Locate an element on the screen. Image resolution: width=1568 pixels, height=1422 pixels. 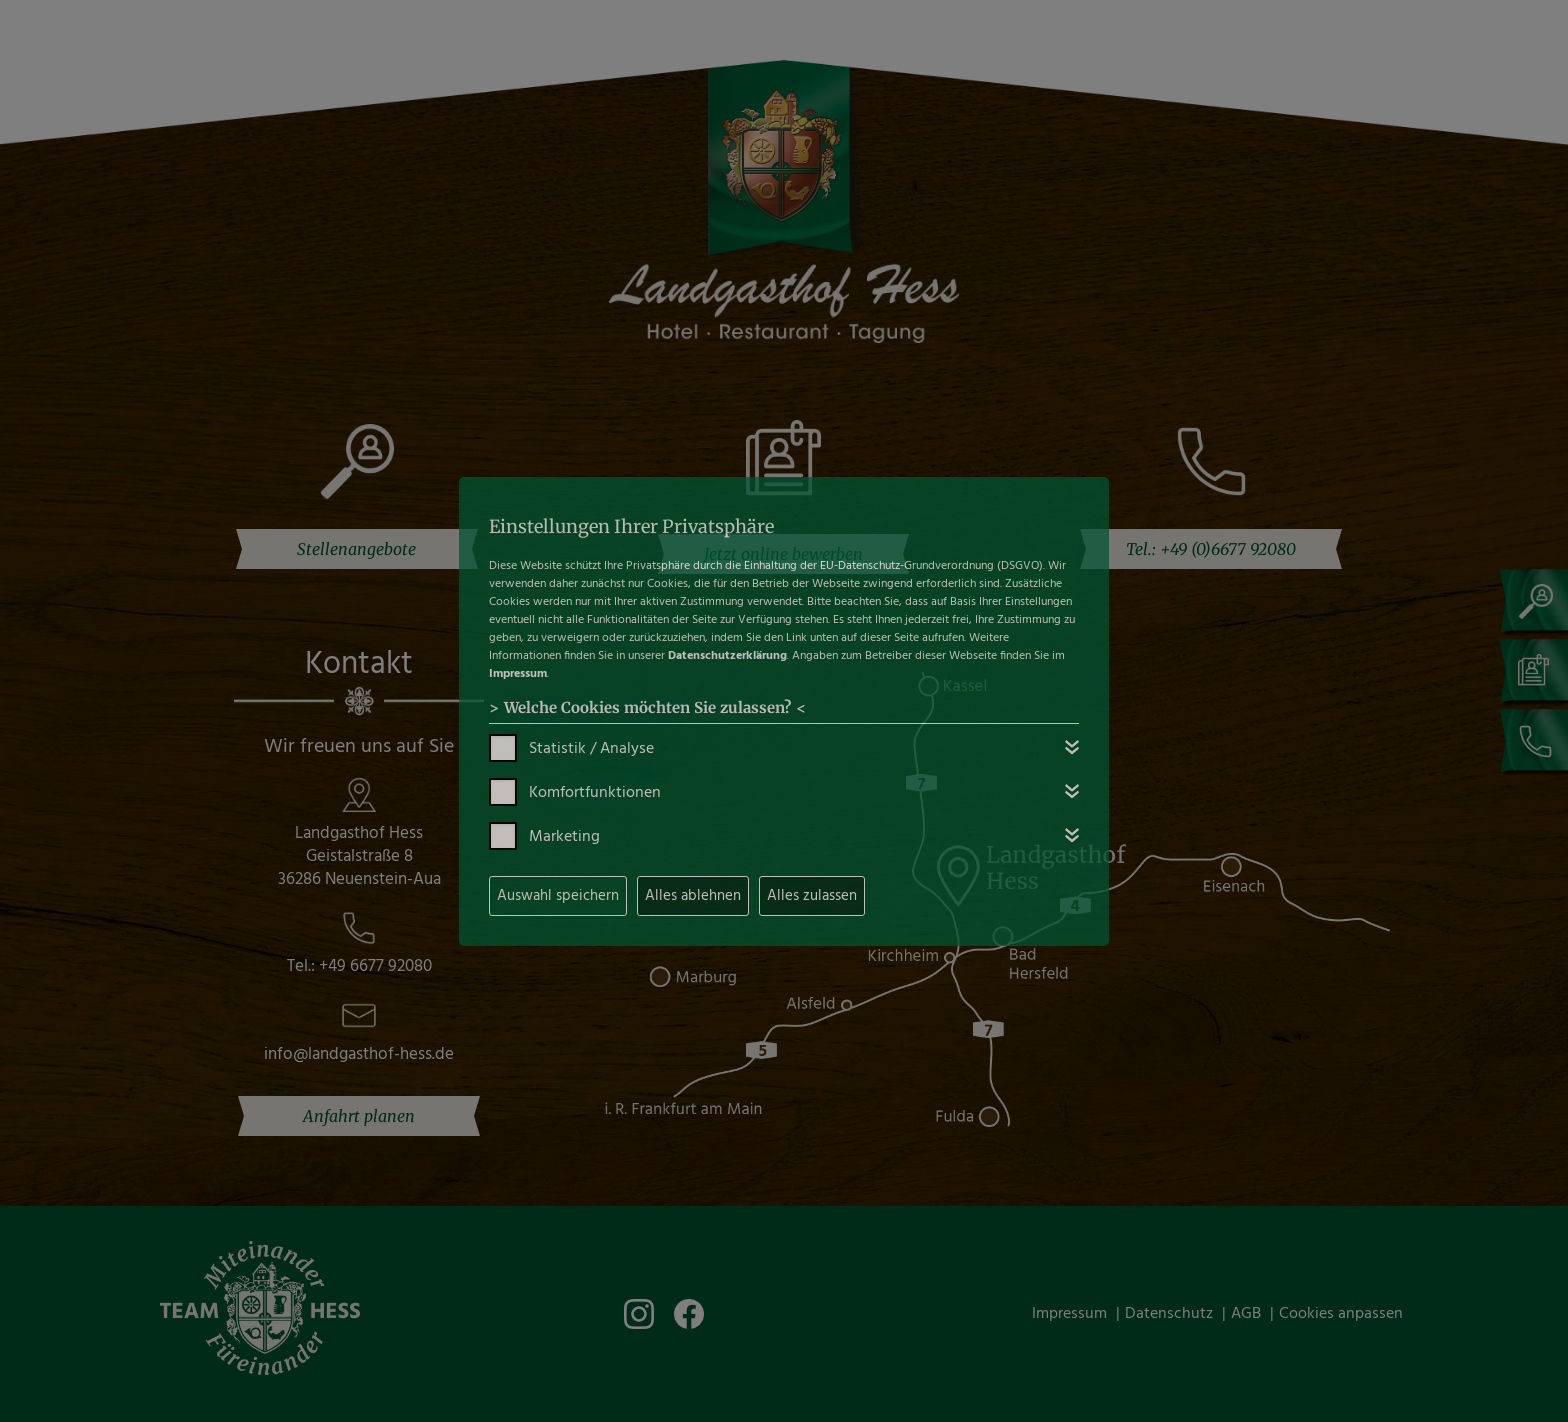
Datenschutzerklärung is located at coordinates (727, 656).